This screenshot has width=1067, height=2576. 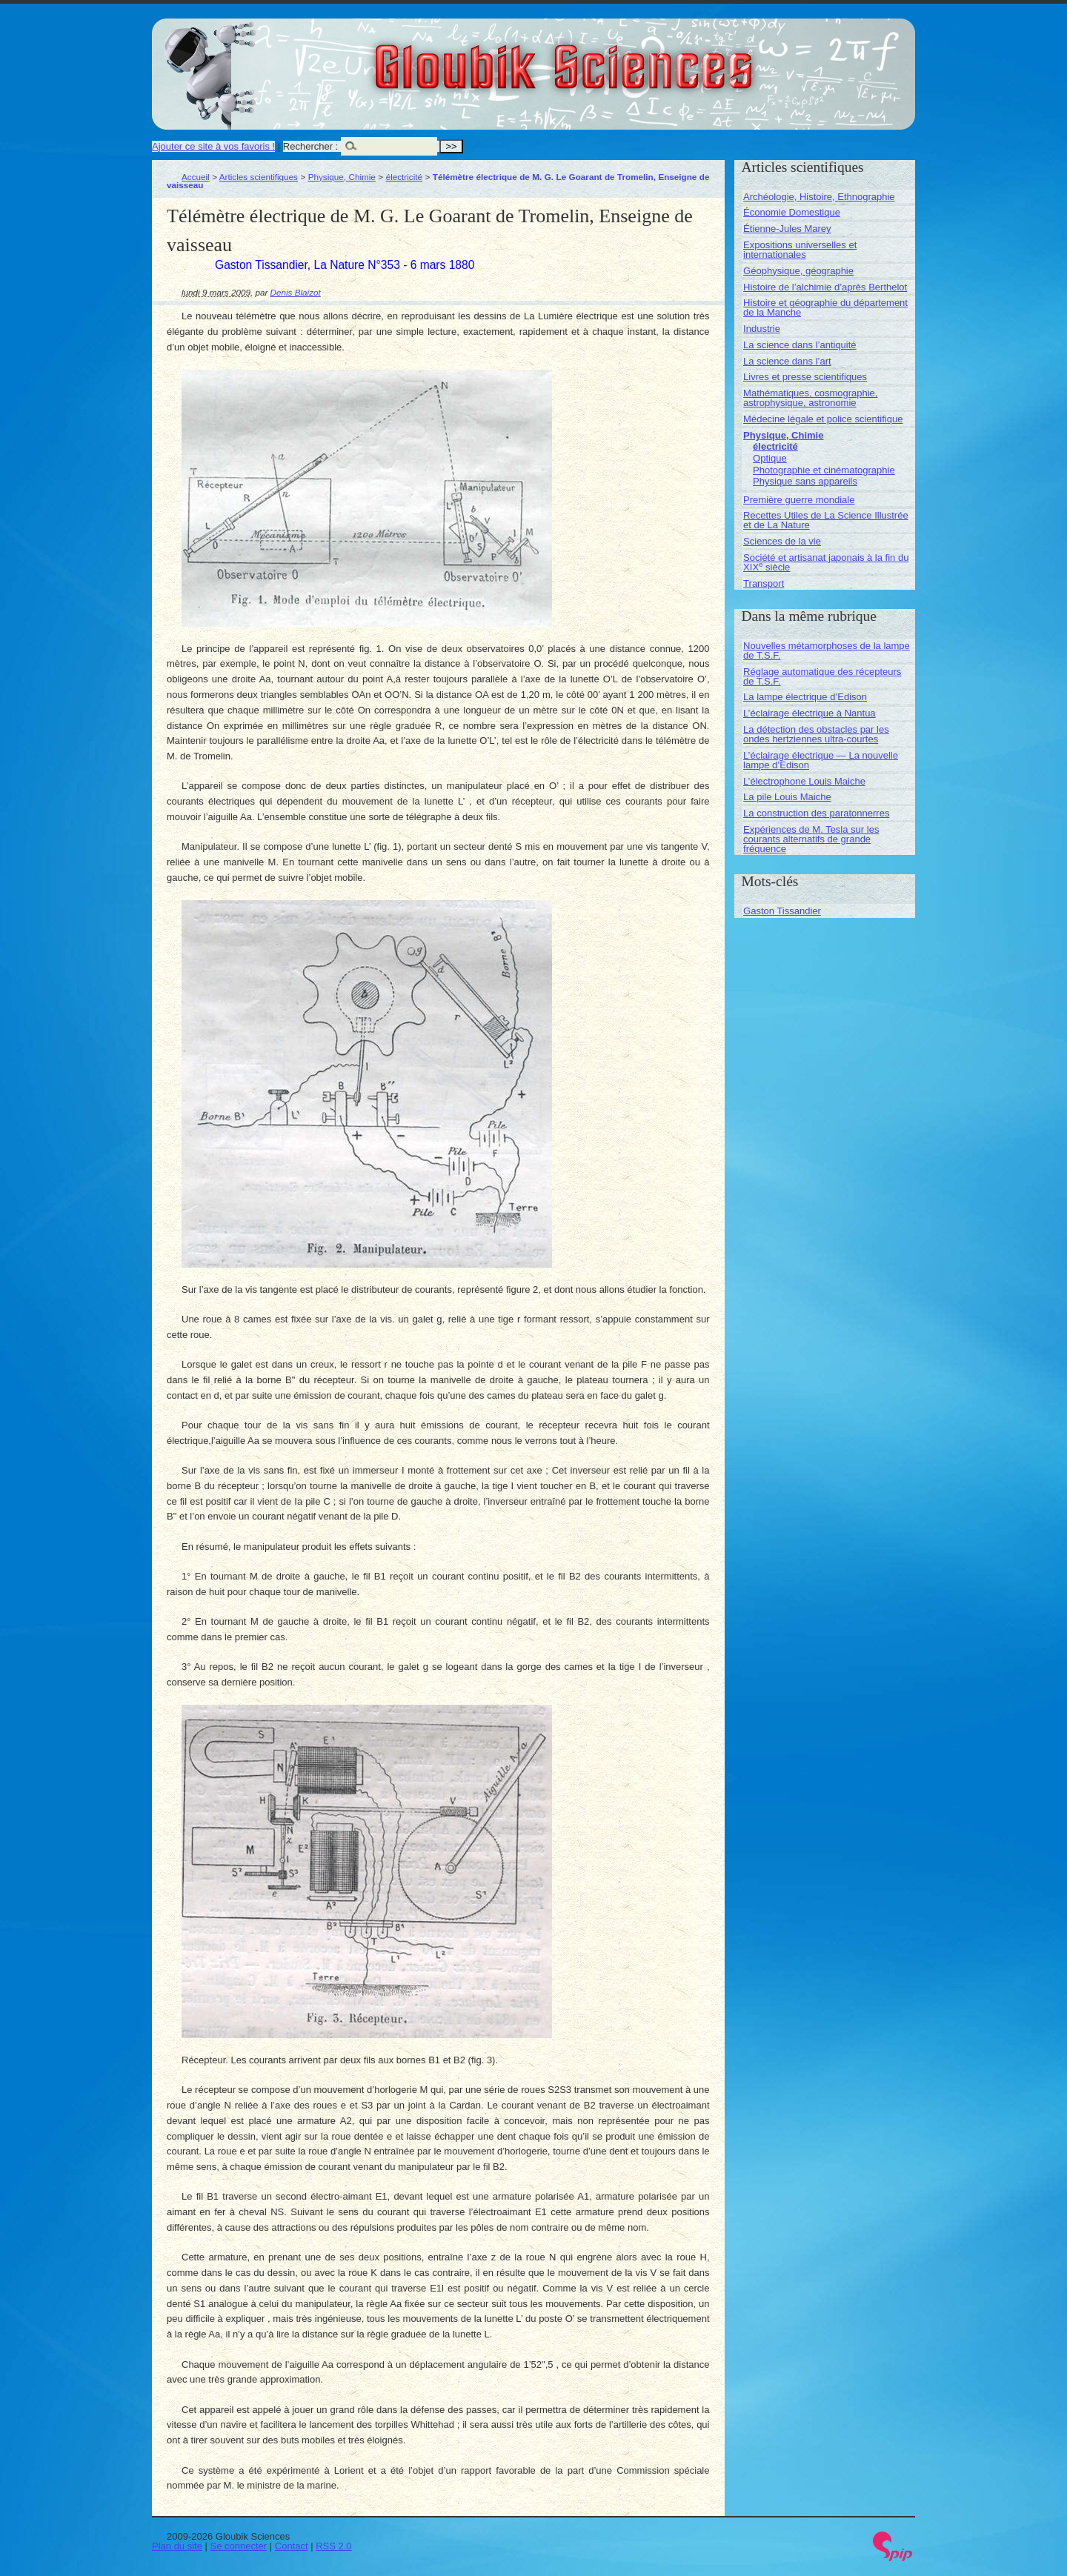 I want to click on Photographie et cinématographie, so click(x=824, y=470).